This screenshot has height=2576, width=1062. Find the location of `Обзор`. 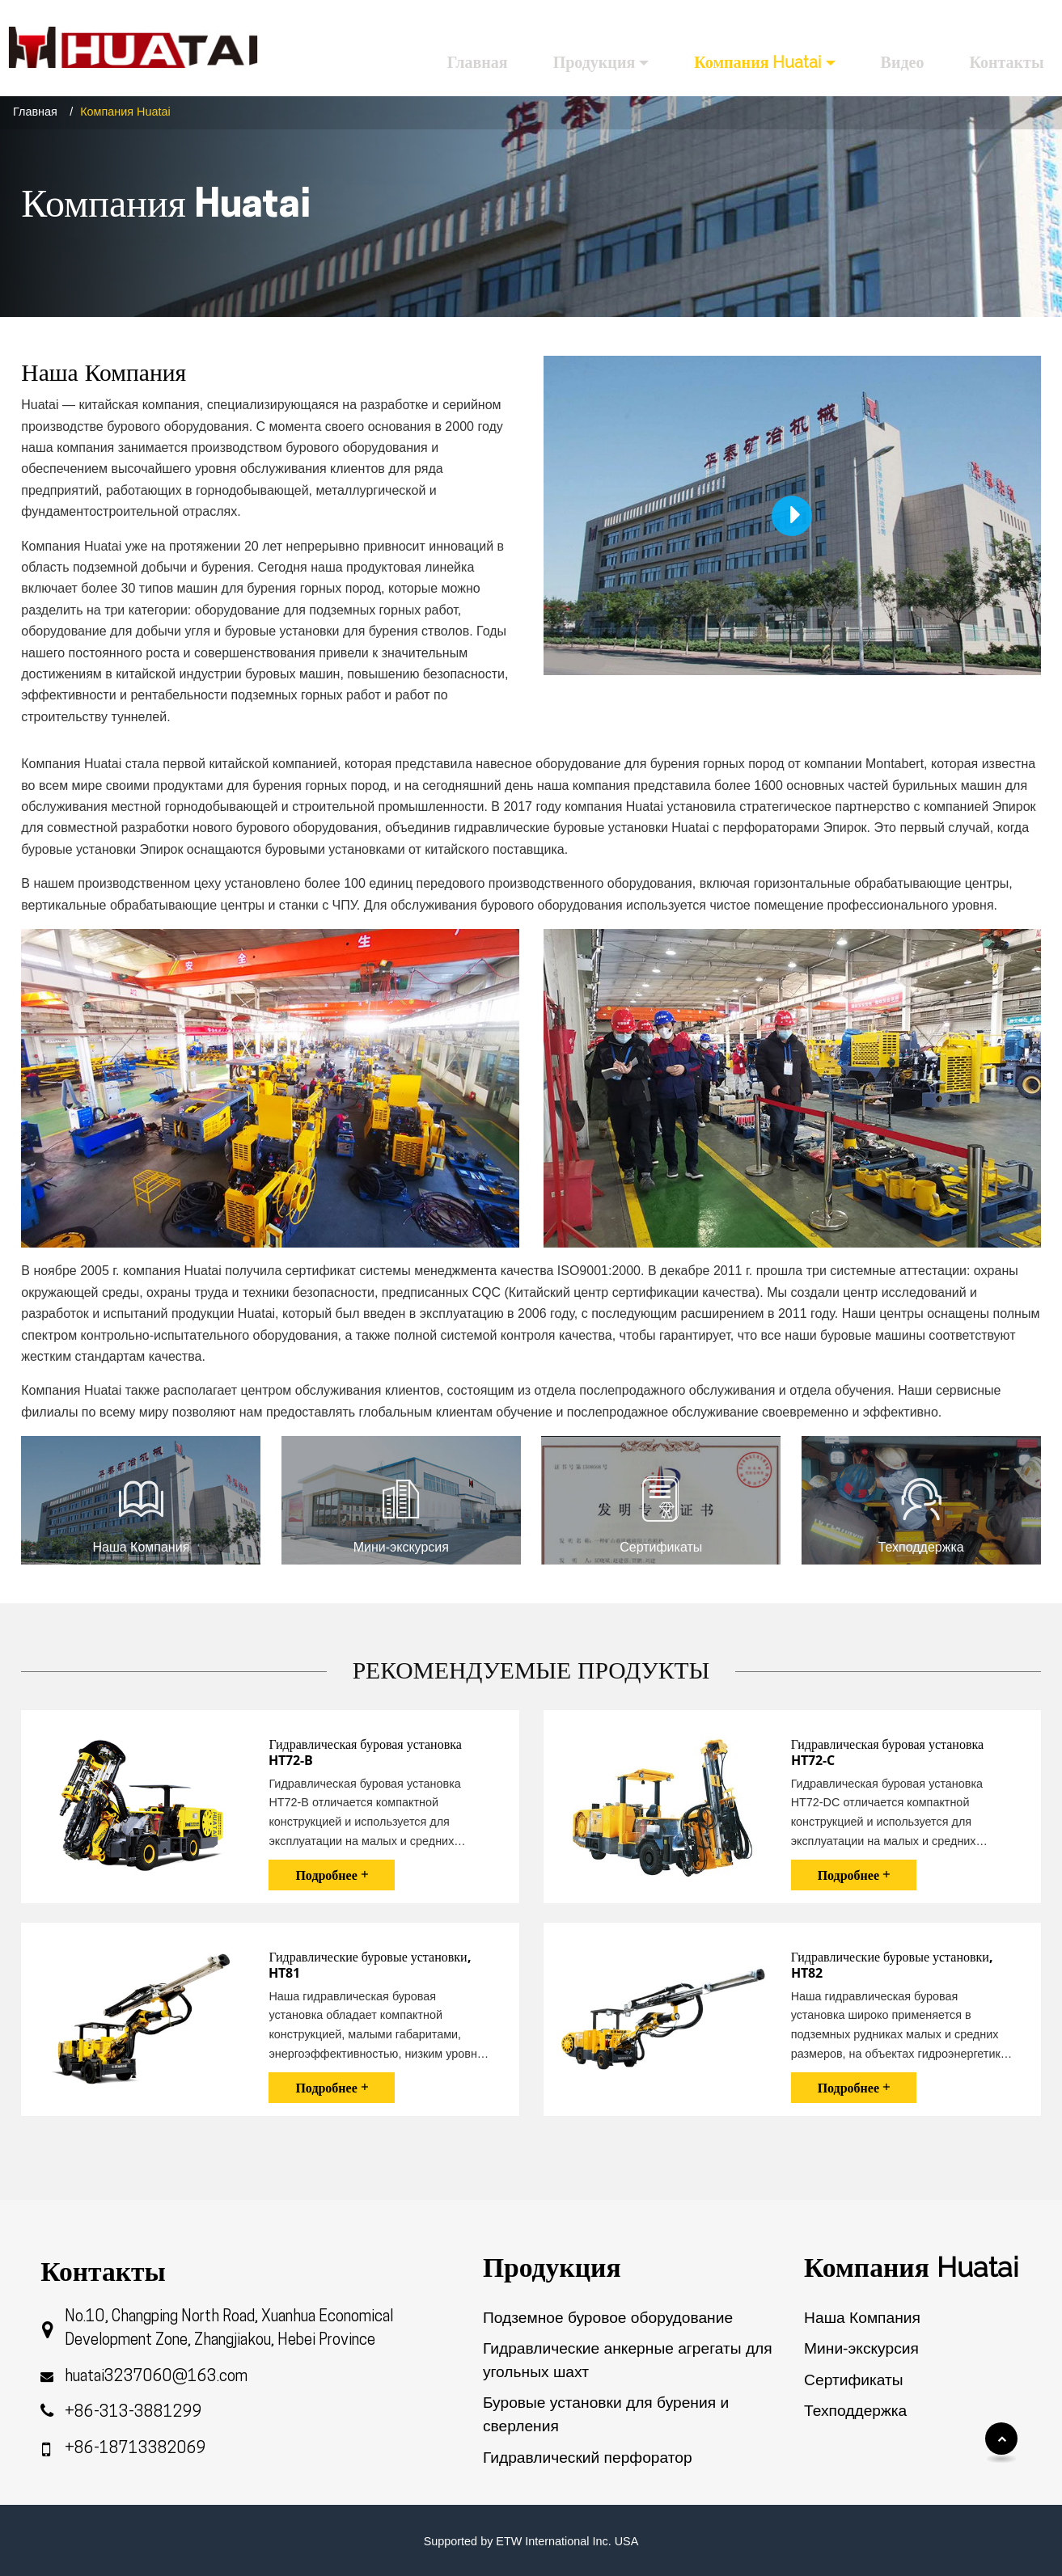

Обзор is located at coordinates (828, 2441).